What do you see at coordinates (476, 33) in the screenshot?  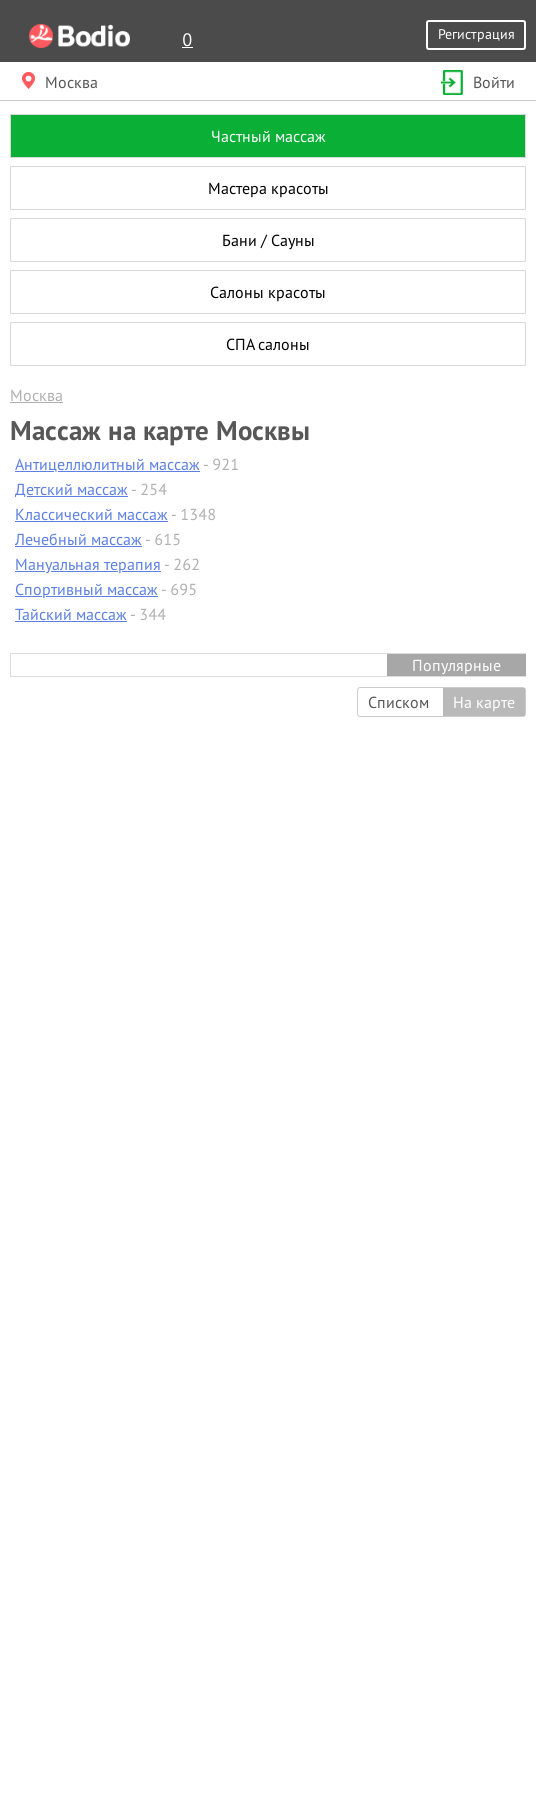 I see `Регистрация` at bounding box center [476, 33].